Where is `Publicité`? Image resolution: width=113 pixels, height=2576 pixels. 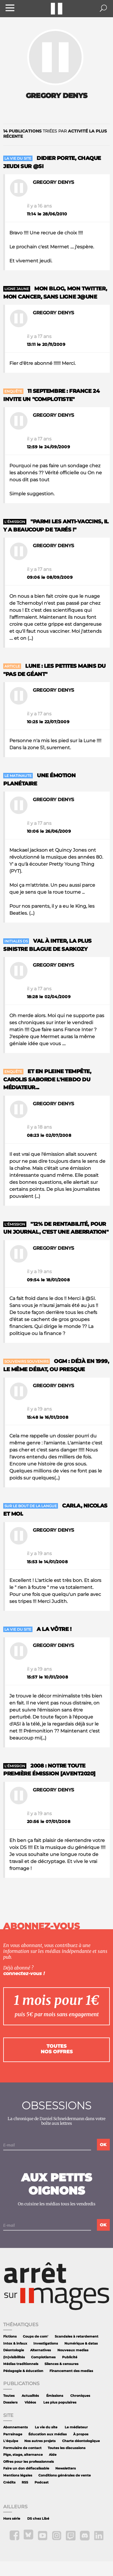
Publicité is located at coordinates (69, 2357).